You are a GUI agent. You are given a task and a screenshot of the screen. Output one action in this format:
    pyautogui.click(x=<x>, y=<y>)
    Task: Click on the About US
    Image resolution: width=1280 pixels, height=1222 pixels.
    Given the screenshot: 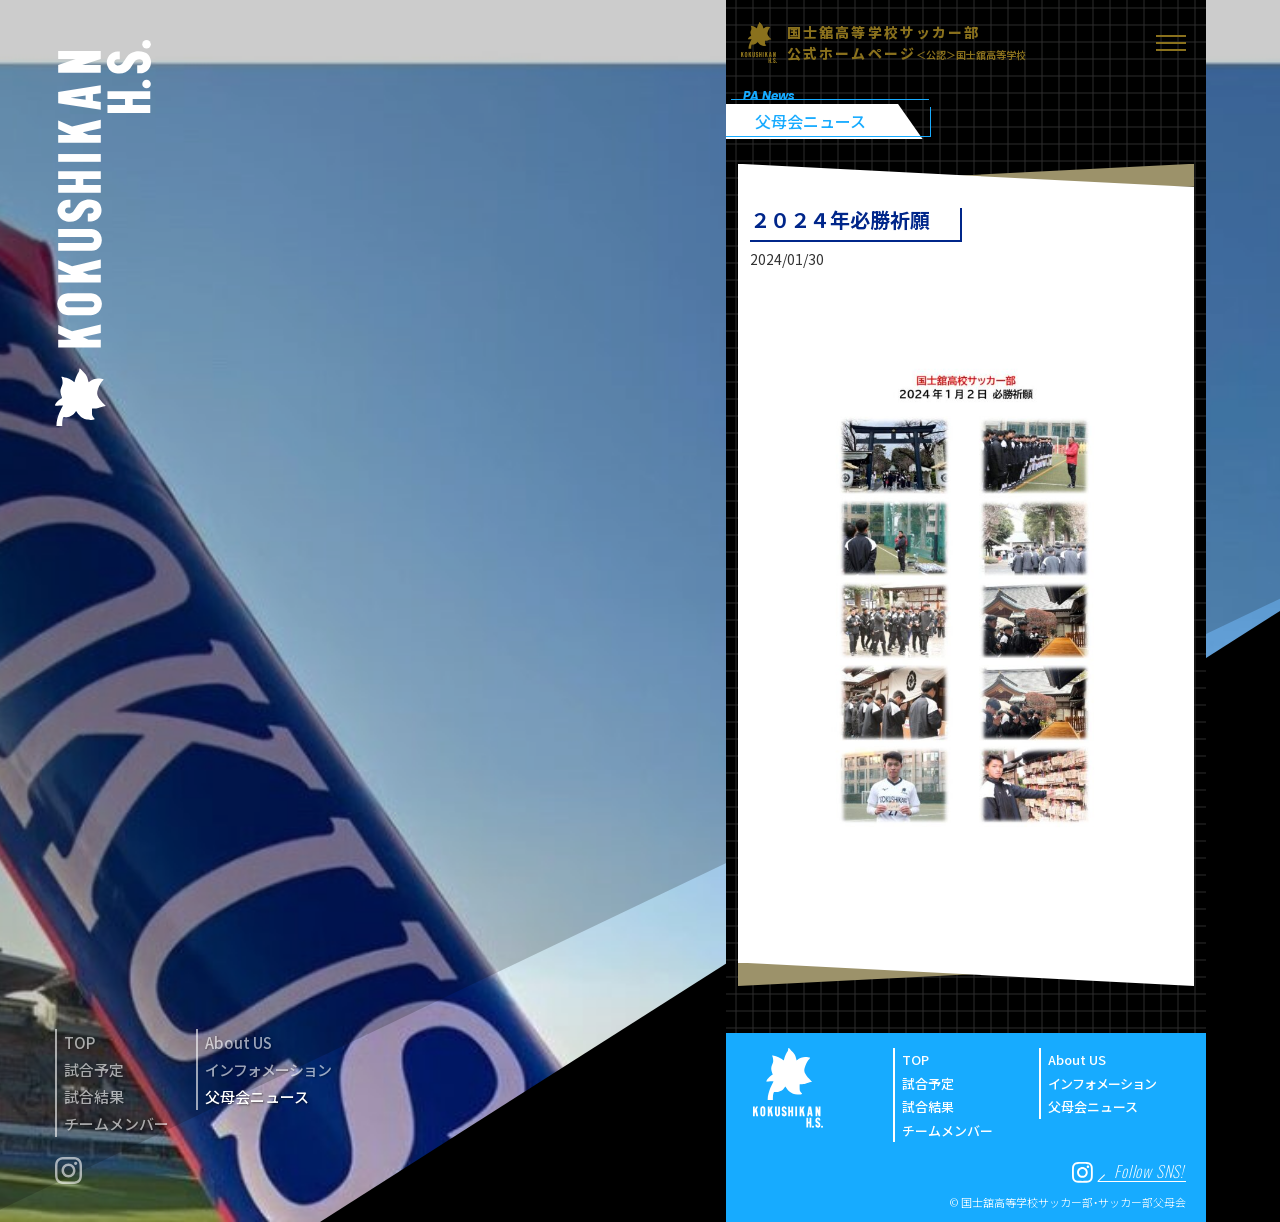 What is the action you would take?
    pyautogui.click(x=238, y=1042)
    